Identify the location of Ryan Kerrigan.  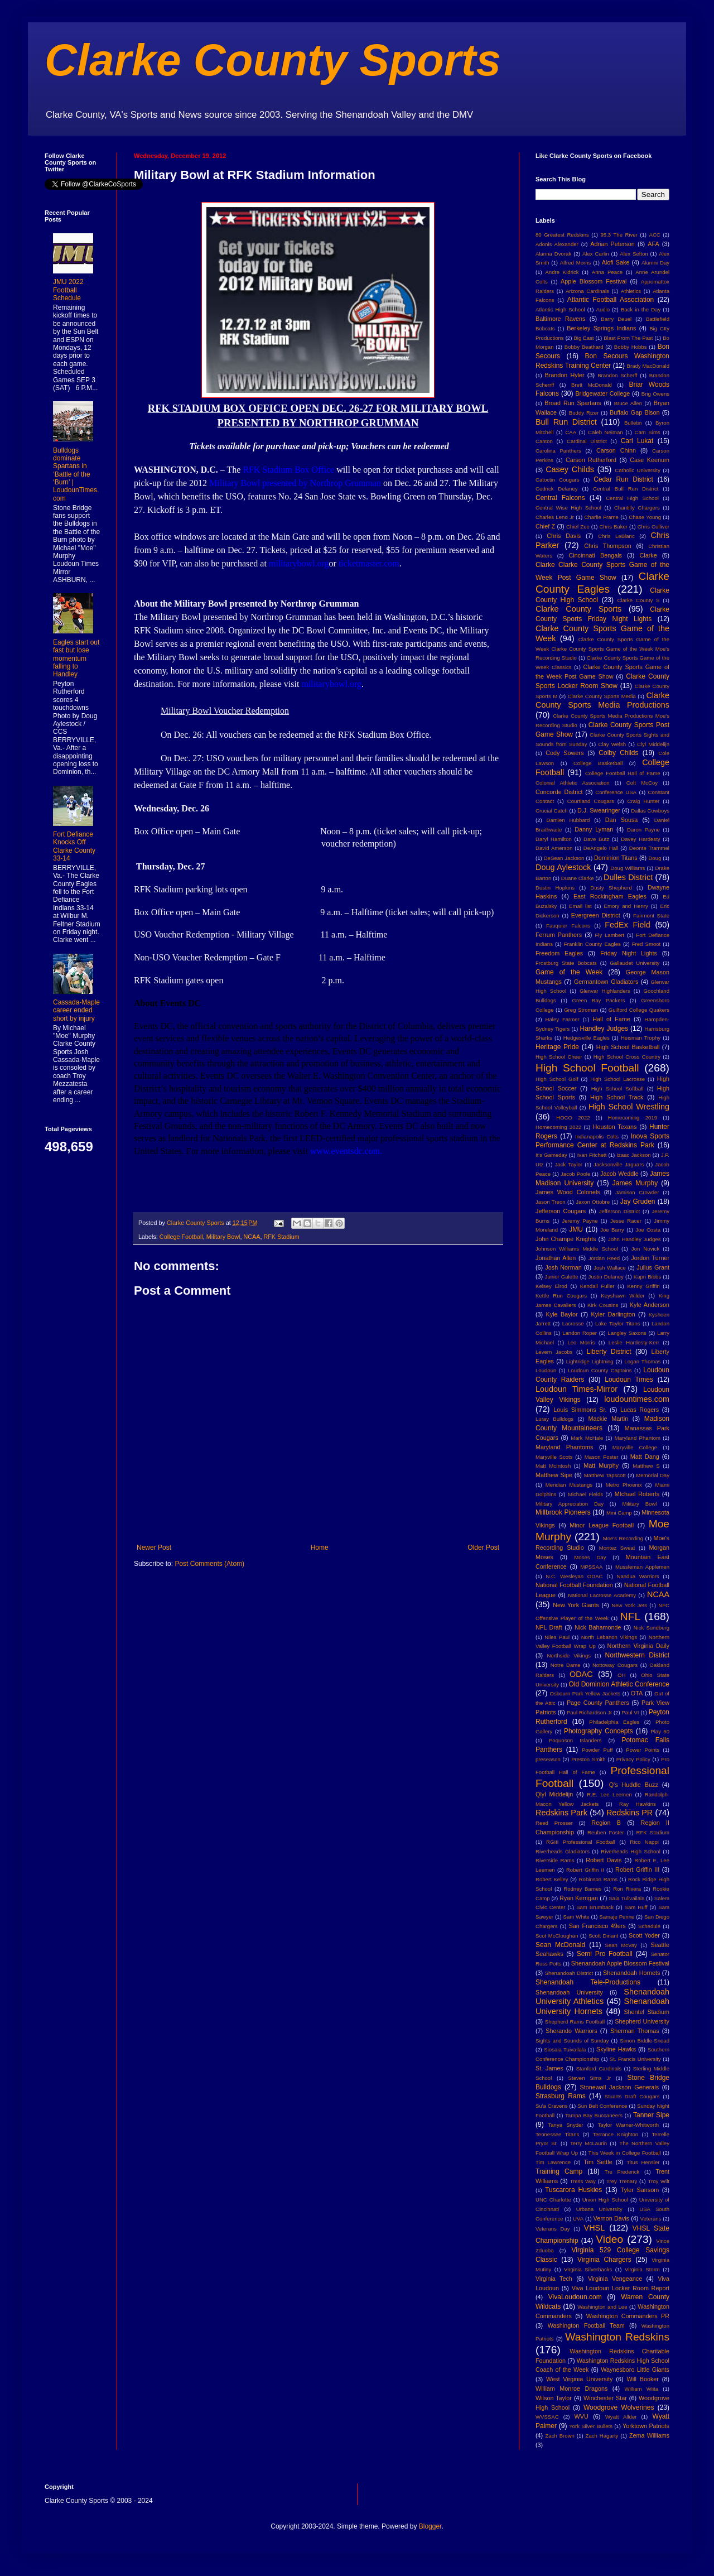
(578, 1898).